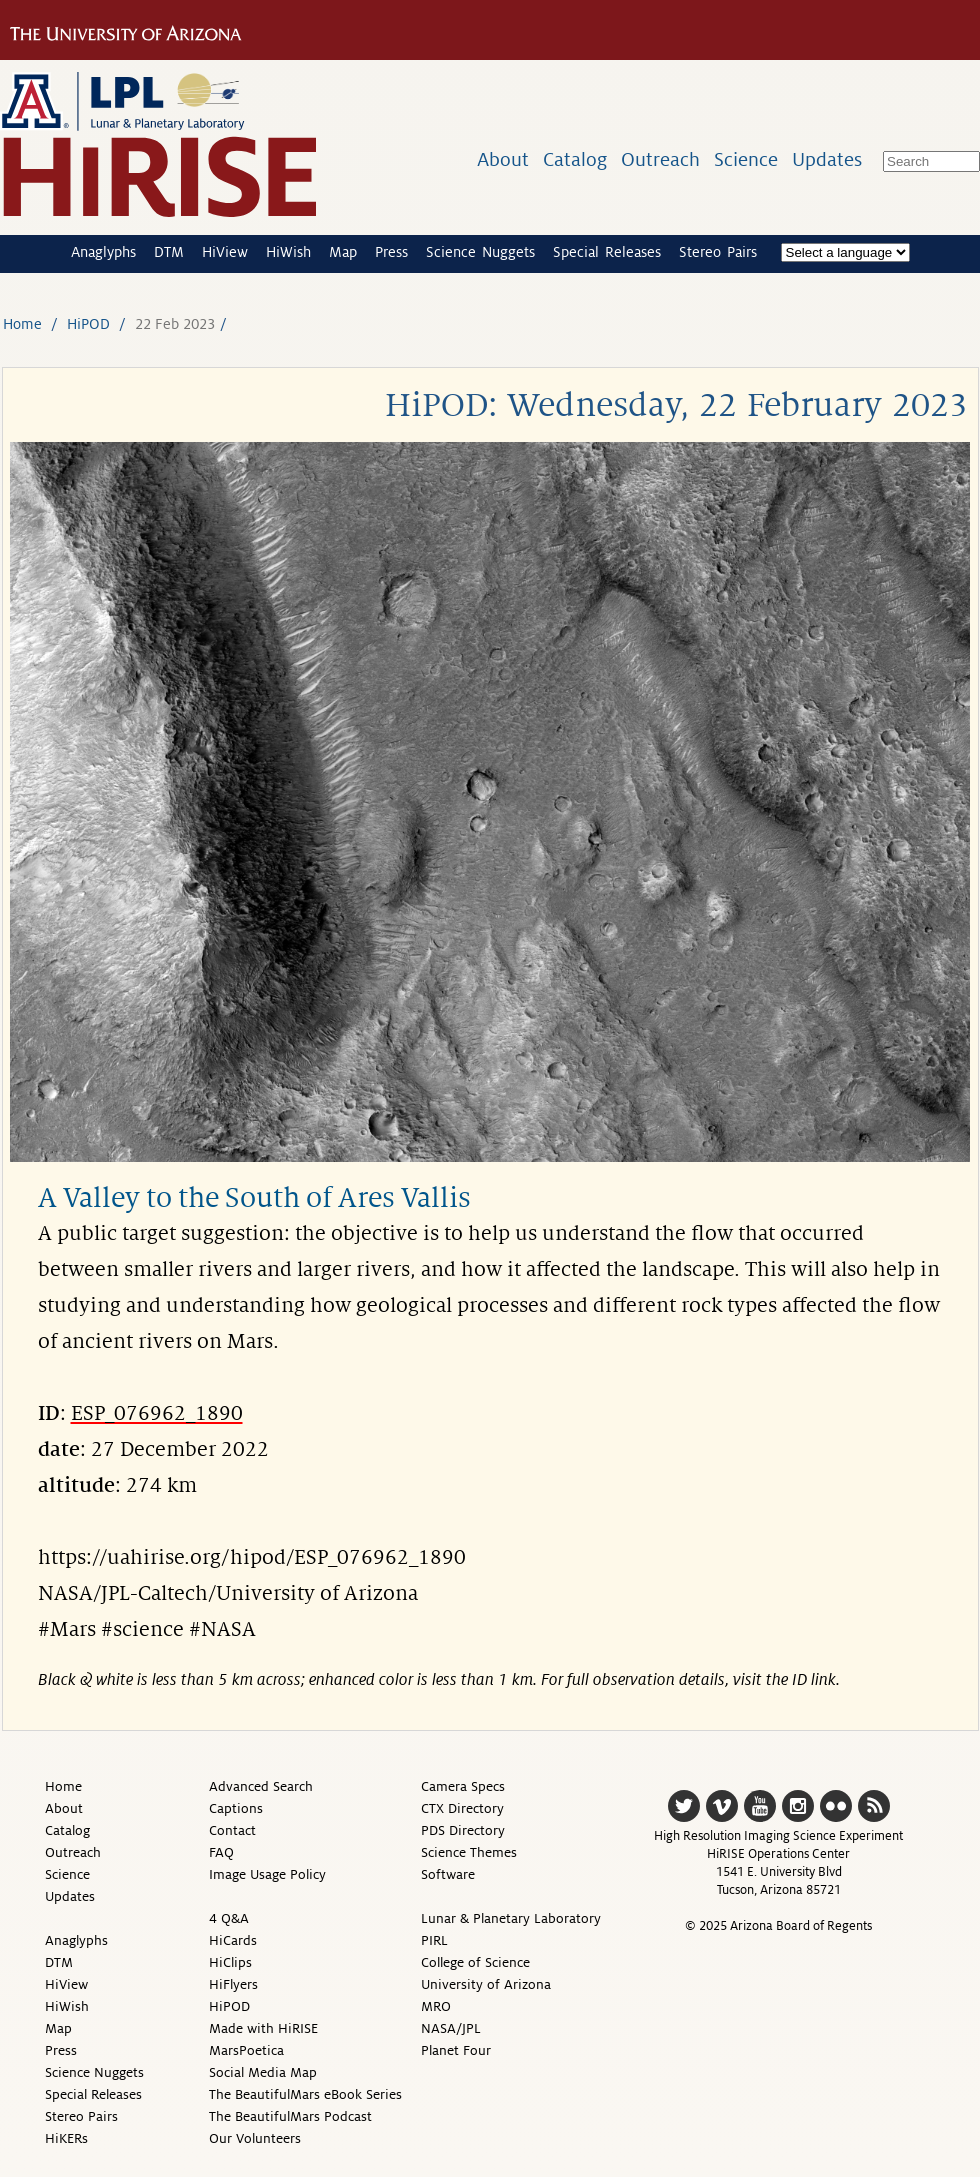 This screenshot has width=980, height=2177. Describe the element at coordinates (434, 1940) in the screenshot. I see `PIRL` at that location.